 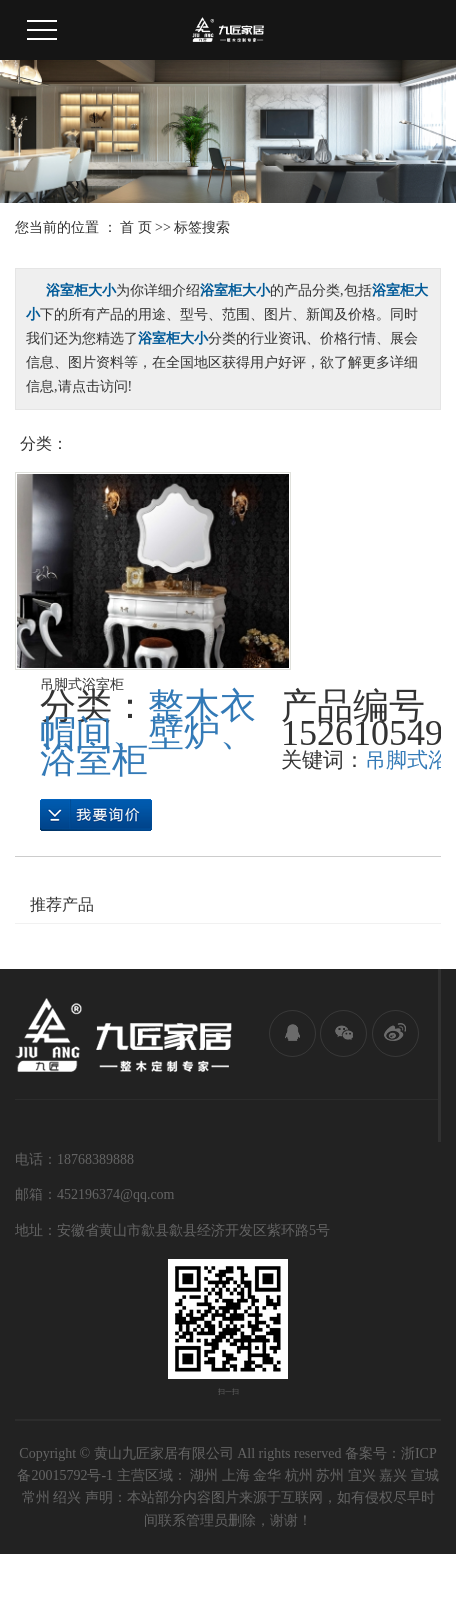 I want to click on 金华, so click(x=267, y=1475).